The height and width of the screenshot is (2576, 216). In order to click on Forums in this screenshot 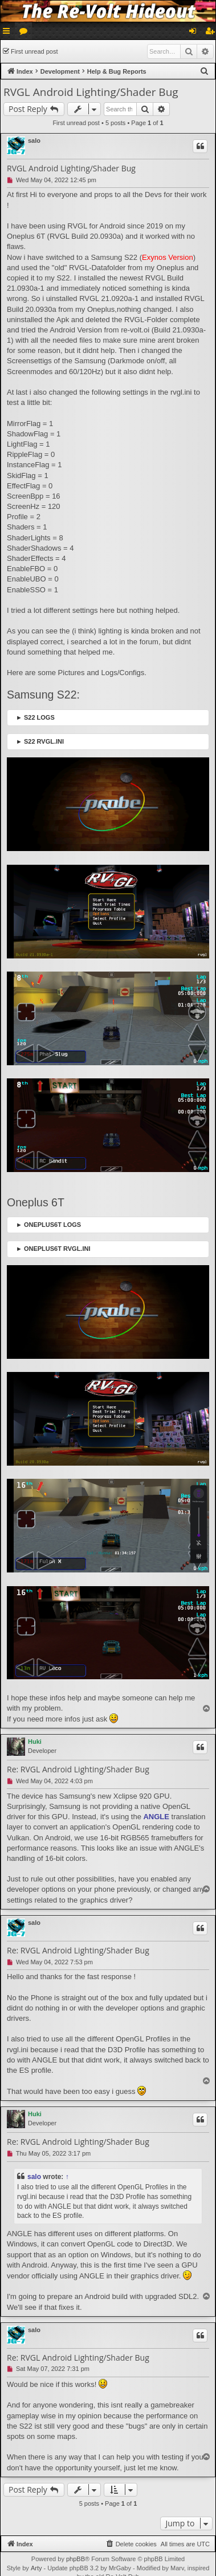, I will do `click(25, 33)`.